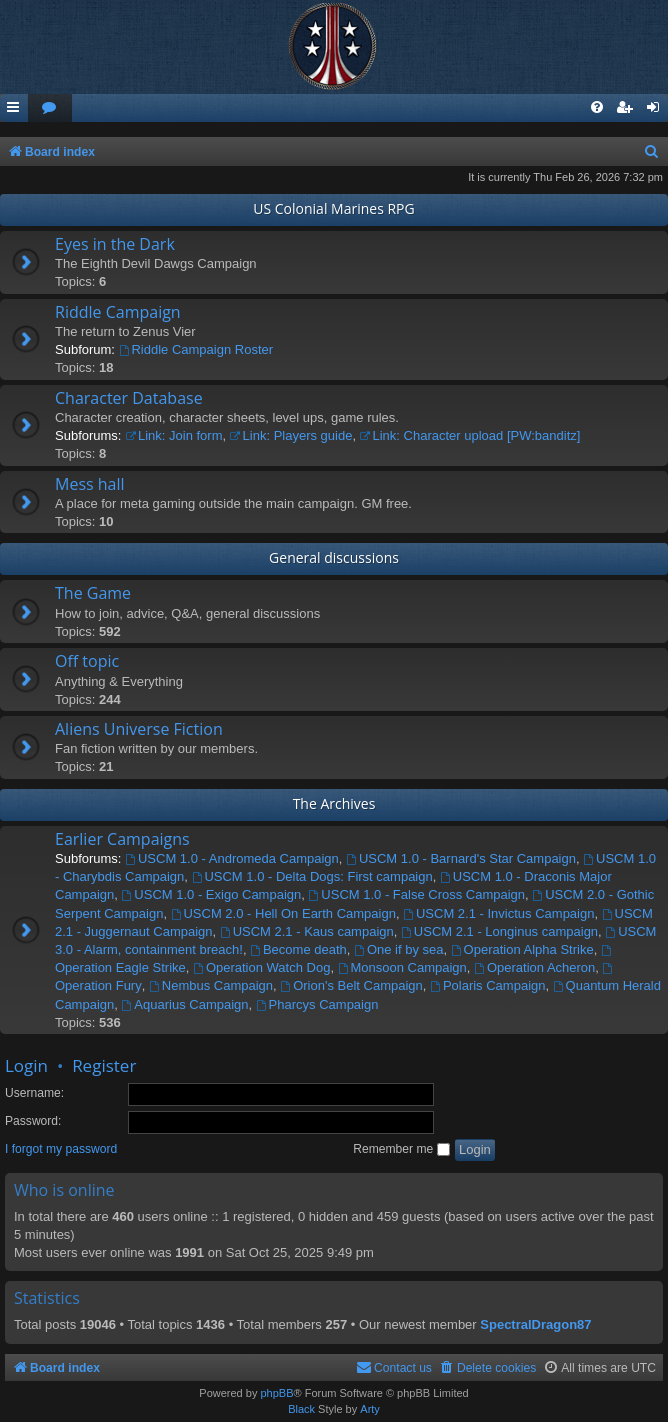  What do you see at coordinates (499, 931) in the screenshot?
I see `USCM 2.1 - Longinus campaign` at bounding box center [499, 931].